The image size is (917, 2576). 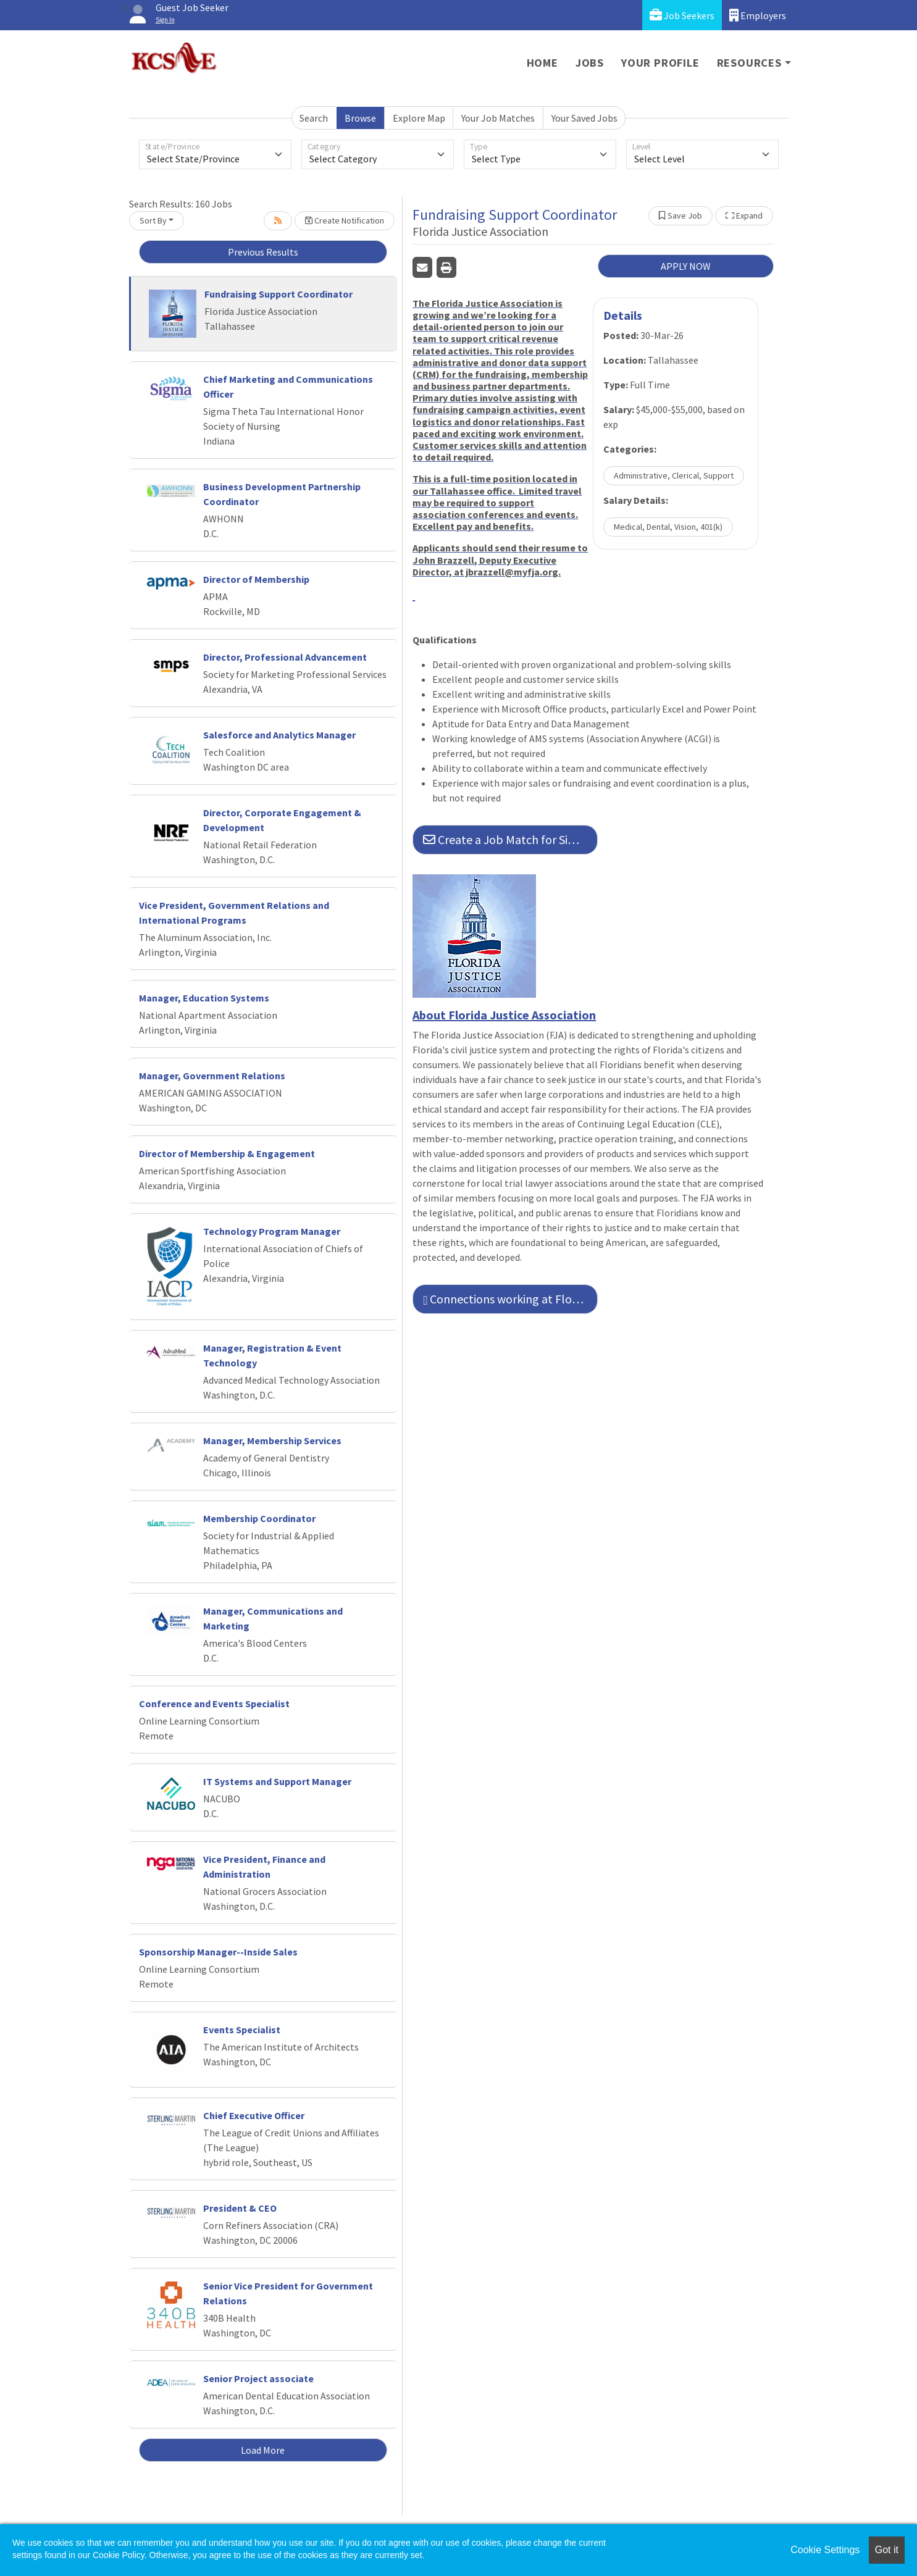 I want to click on Manager, Membership Services, so click(x=272, y=1440).